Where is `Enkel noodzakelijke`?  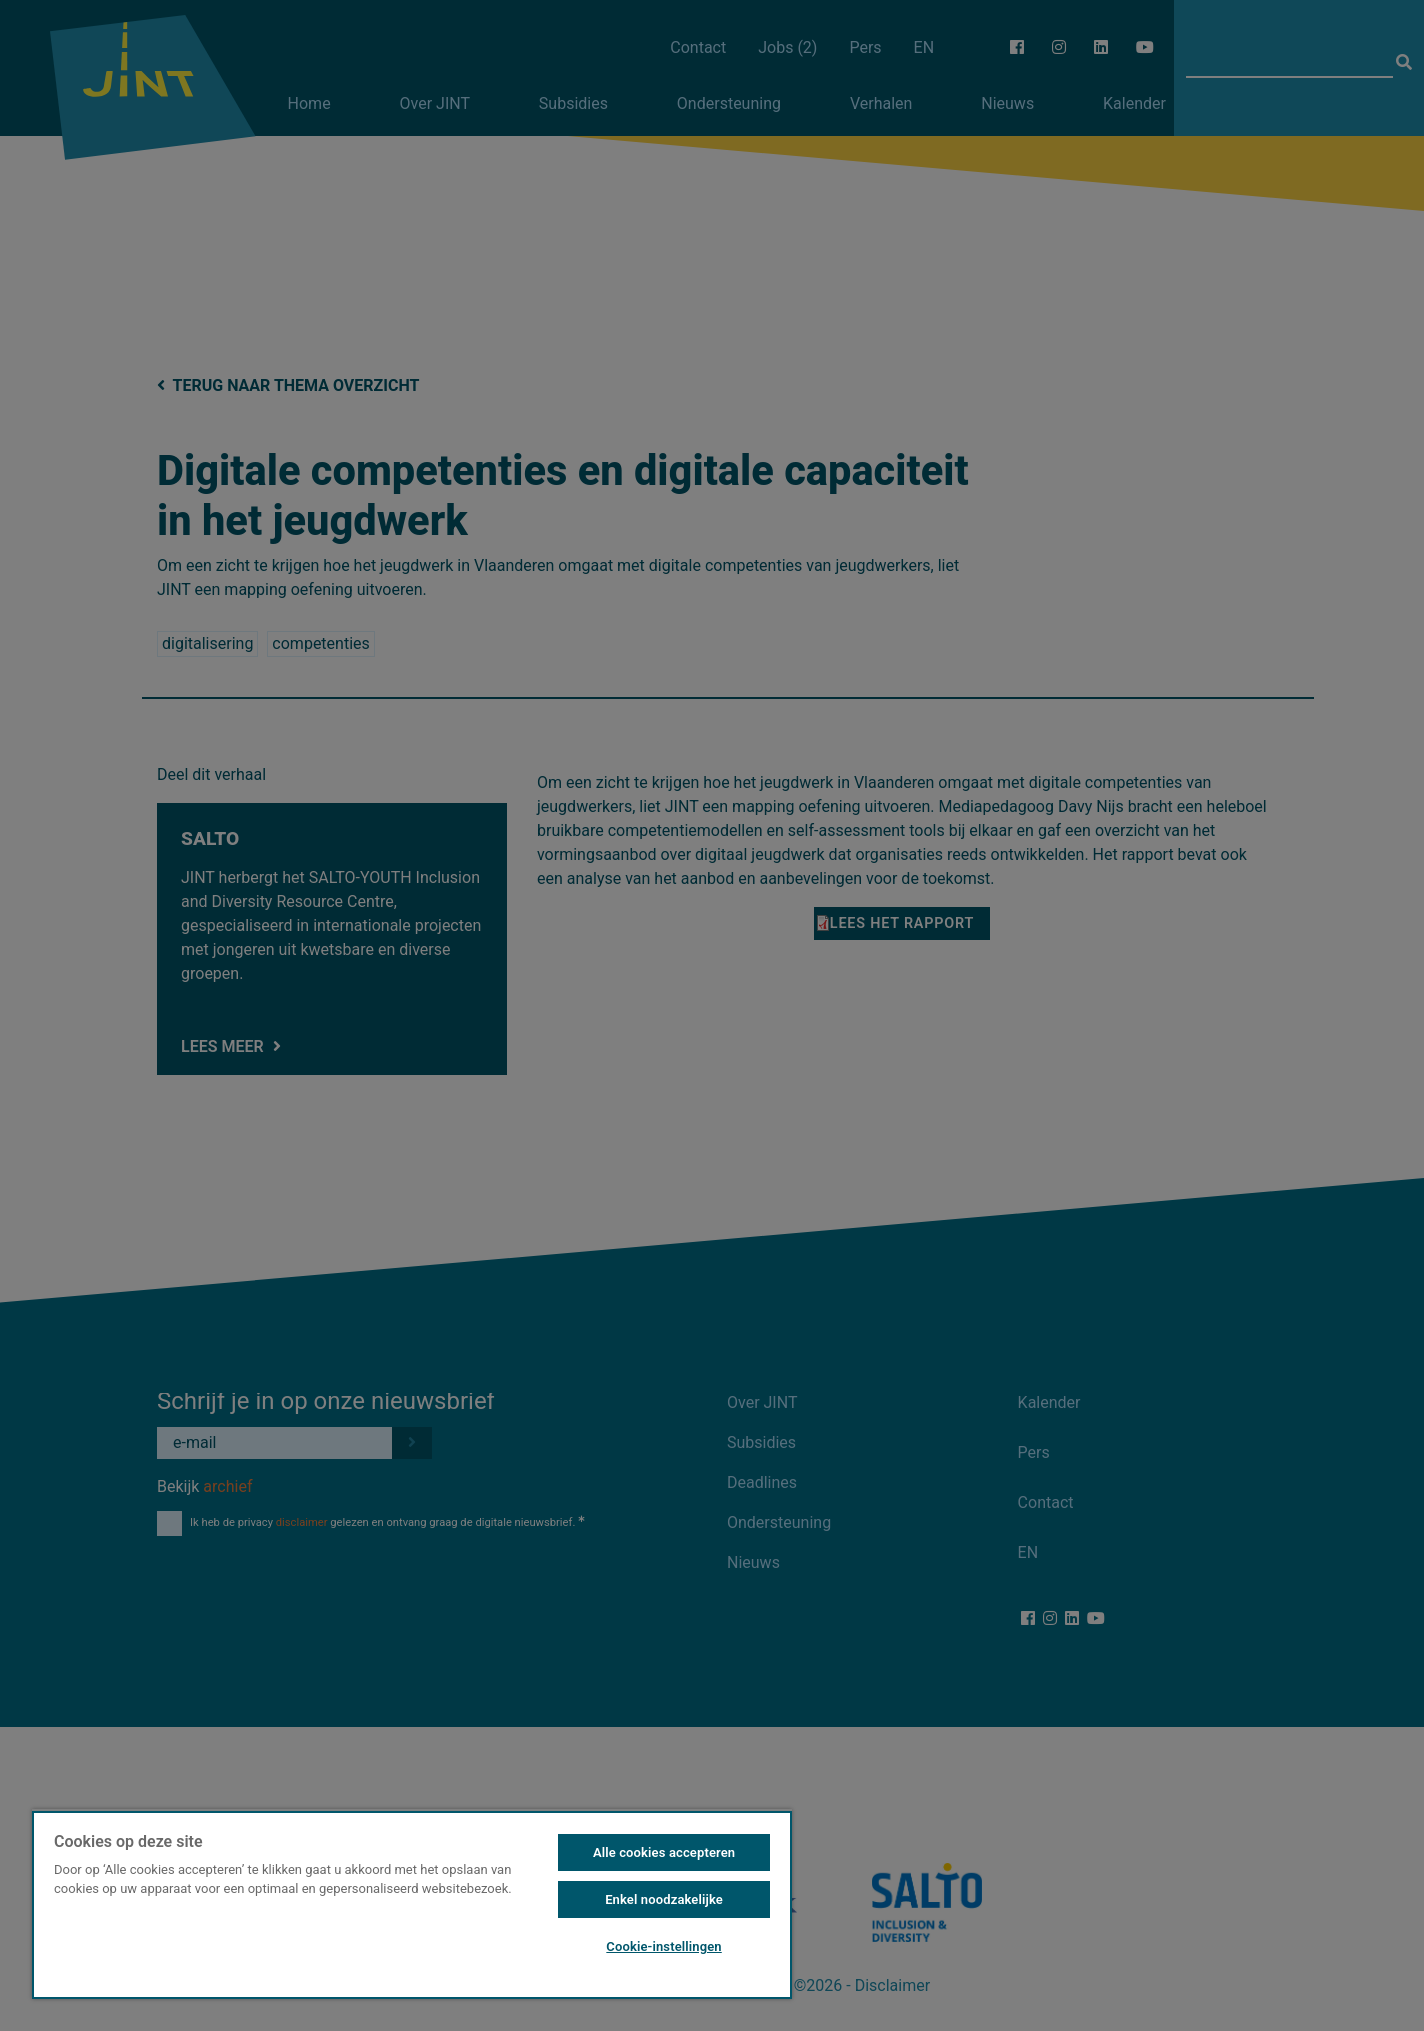 Enkel noodzakelijke is located at coordinates (664, 1899).